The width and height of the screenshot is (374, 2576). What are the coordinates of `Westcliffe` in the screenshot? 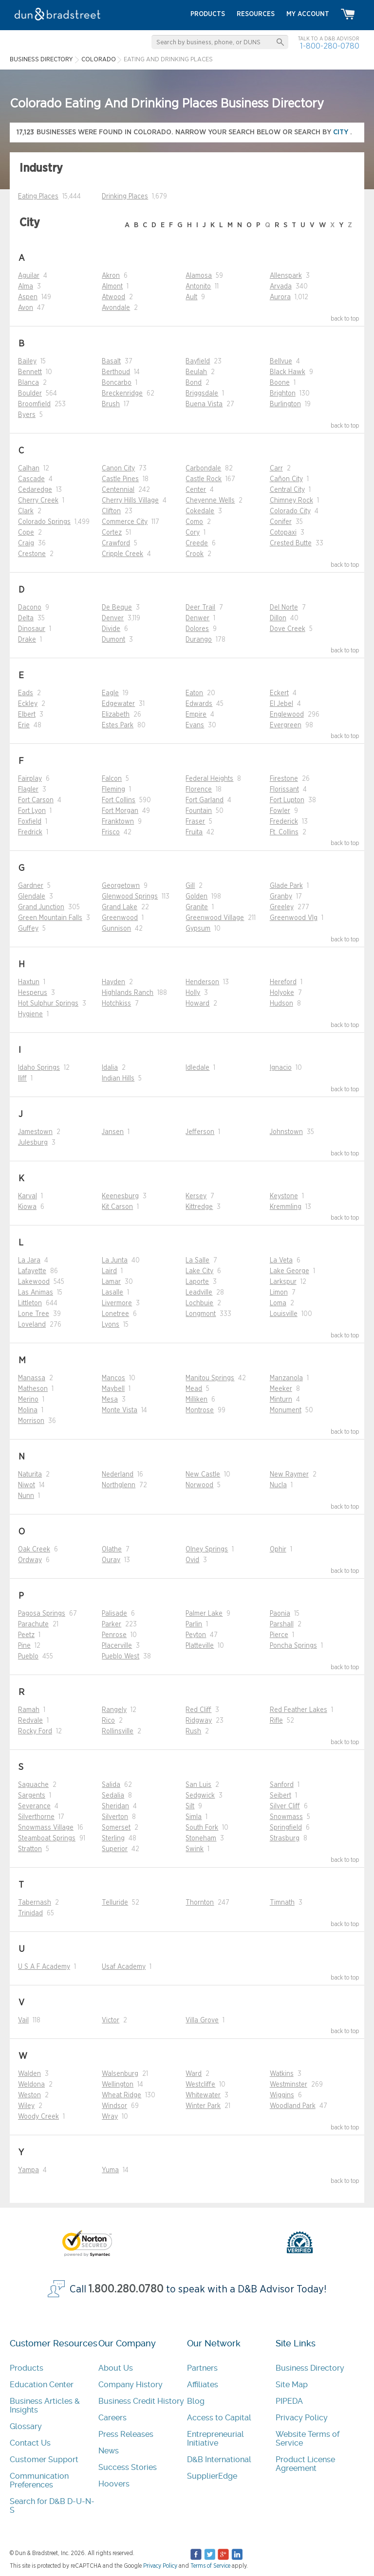 It's located at (200, 2084).